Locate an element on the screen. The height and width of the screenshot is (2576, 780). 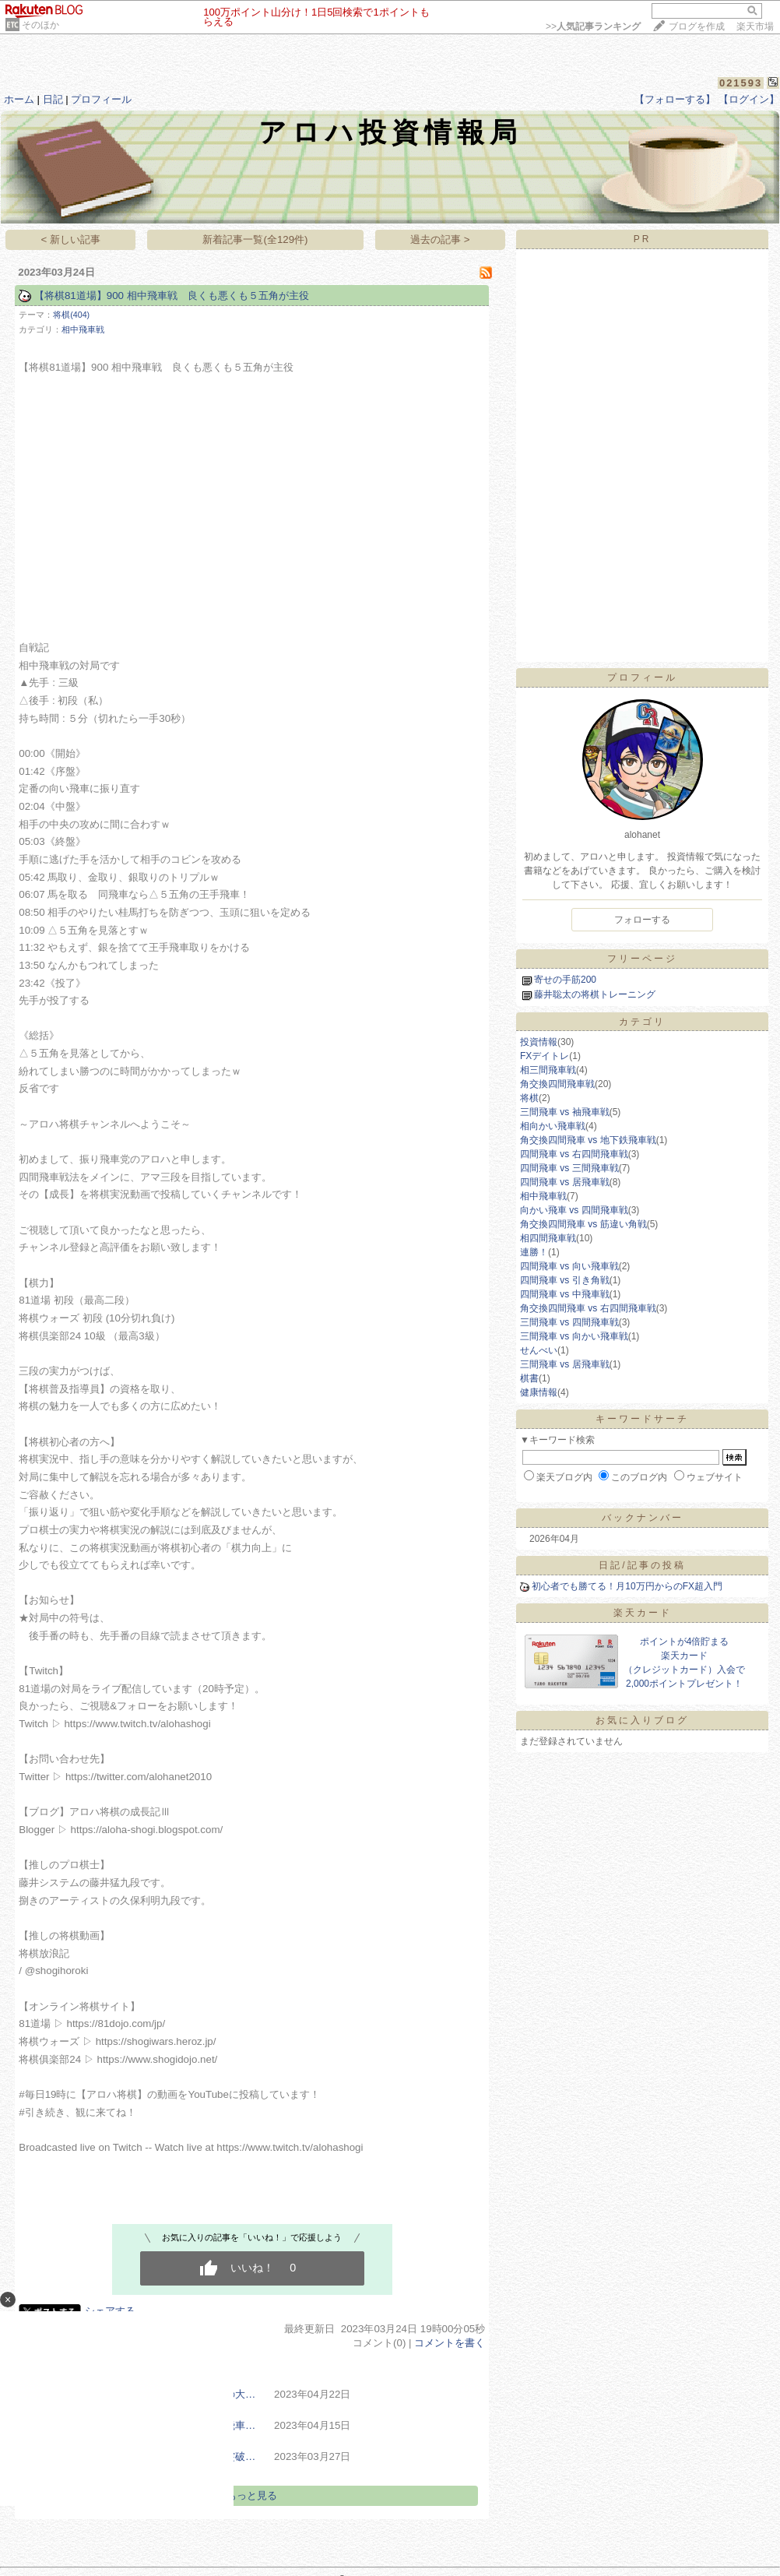
三間飛車 vs 居飛車戦 is located at coordinates (565, 1364).